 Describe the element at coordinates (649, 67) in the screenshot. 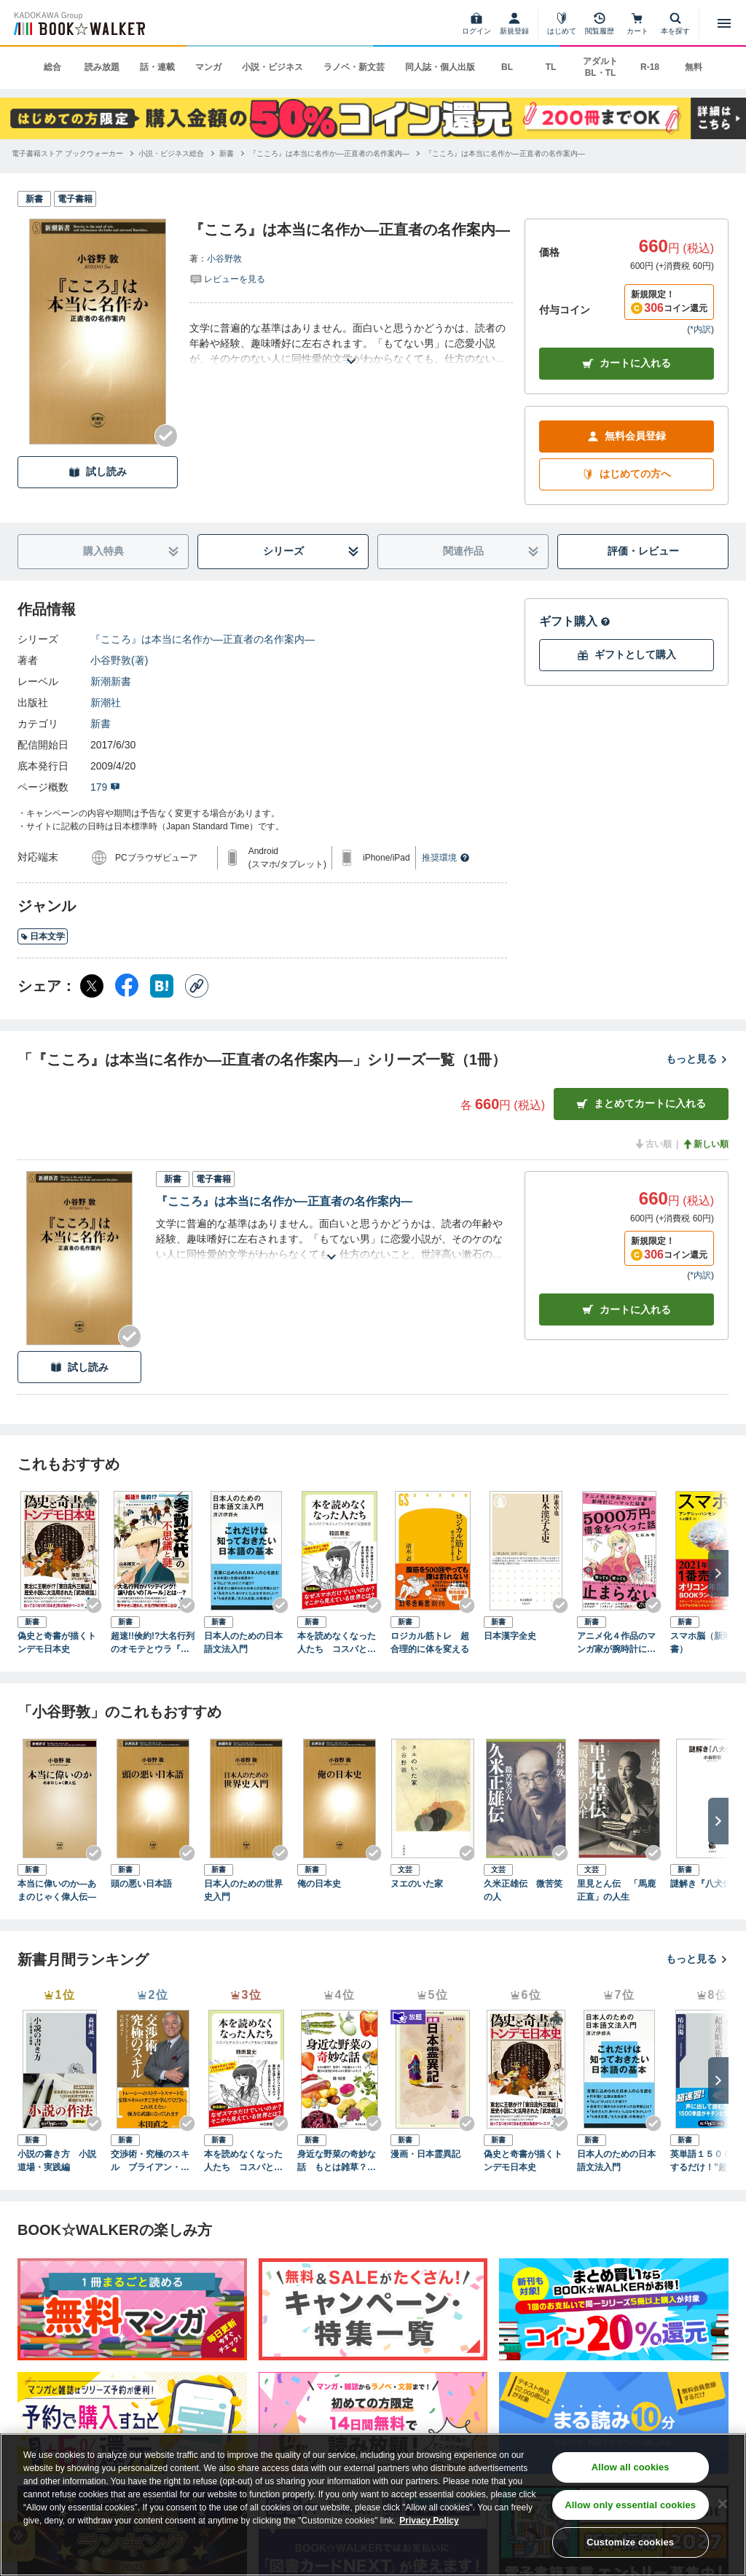

I see `R-18` at that location.